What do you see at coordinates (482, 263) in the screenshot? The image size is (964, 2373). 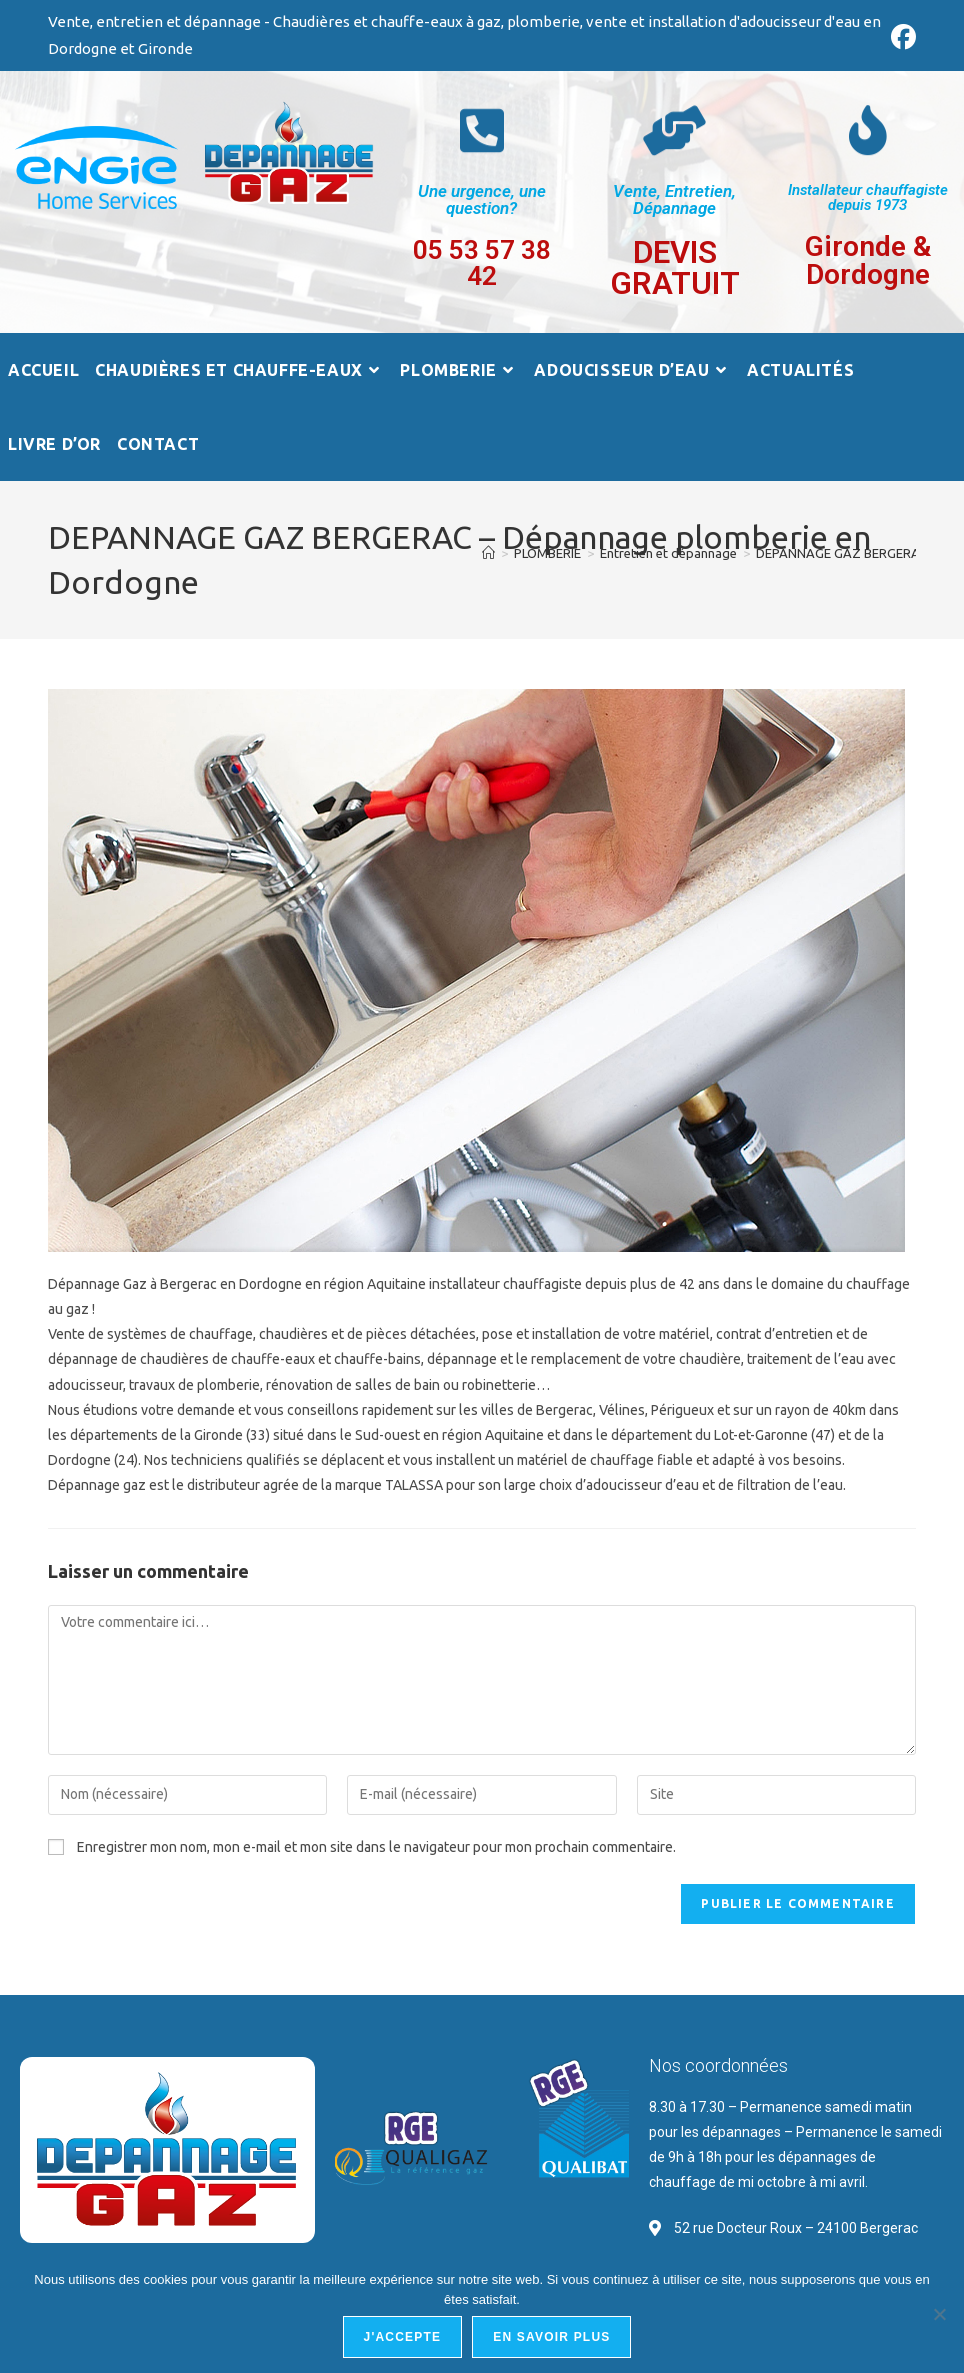 I see `05 53 57 38 42` at bounding box center [482, 263].